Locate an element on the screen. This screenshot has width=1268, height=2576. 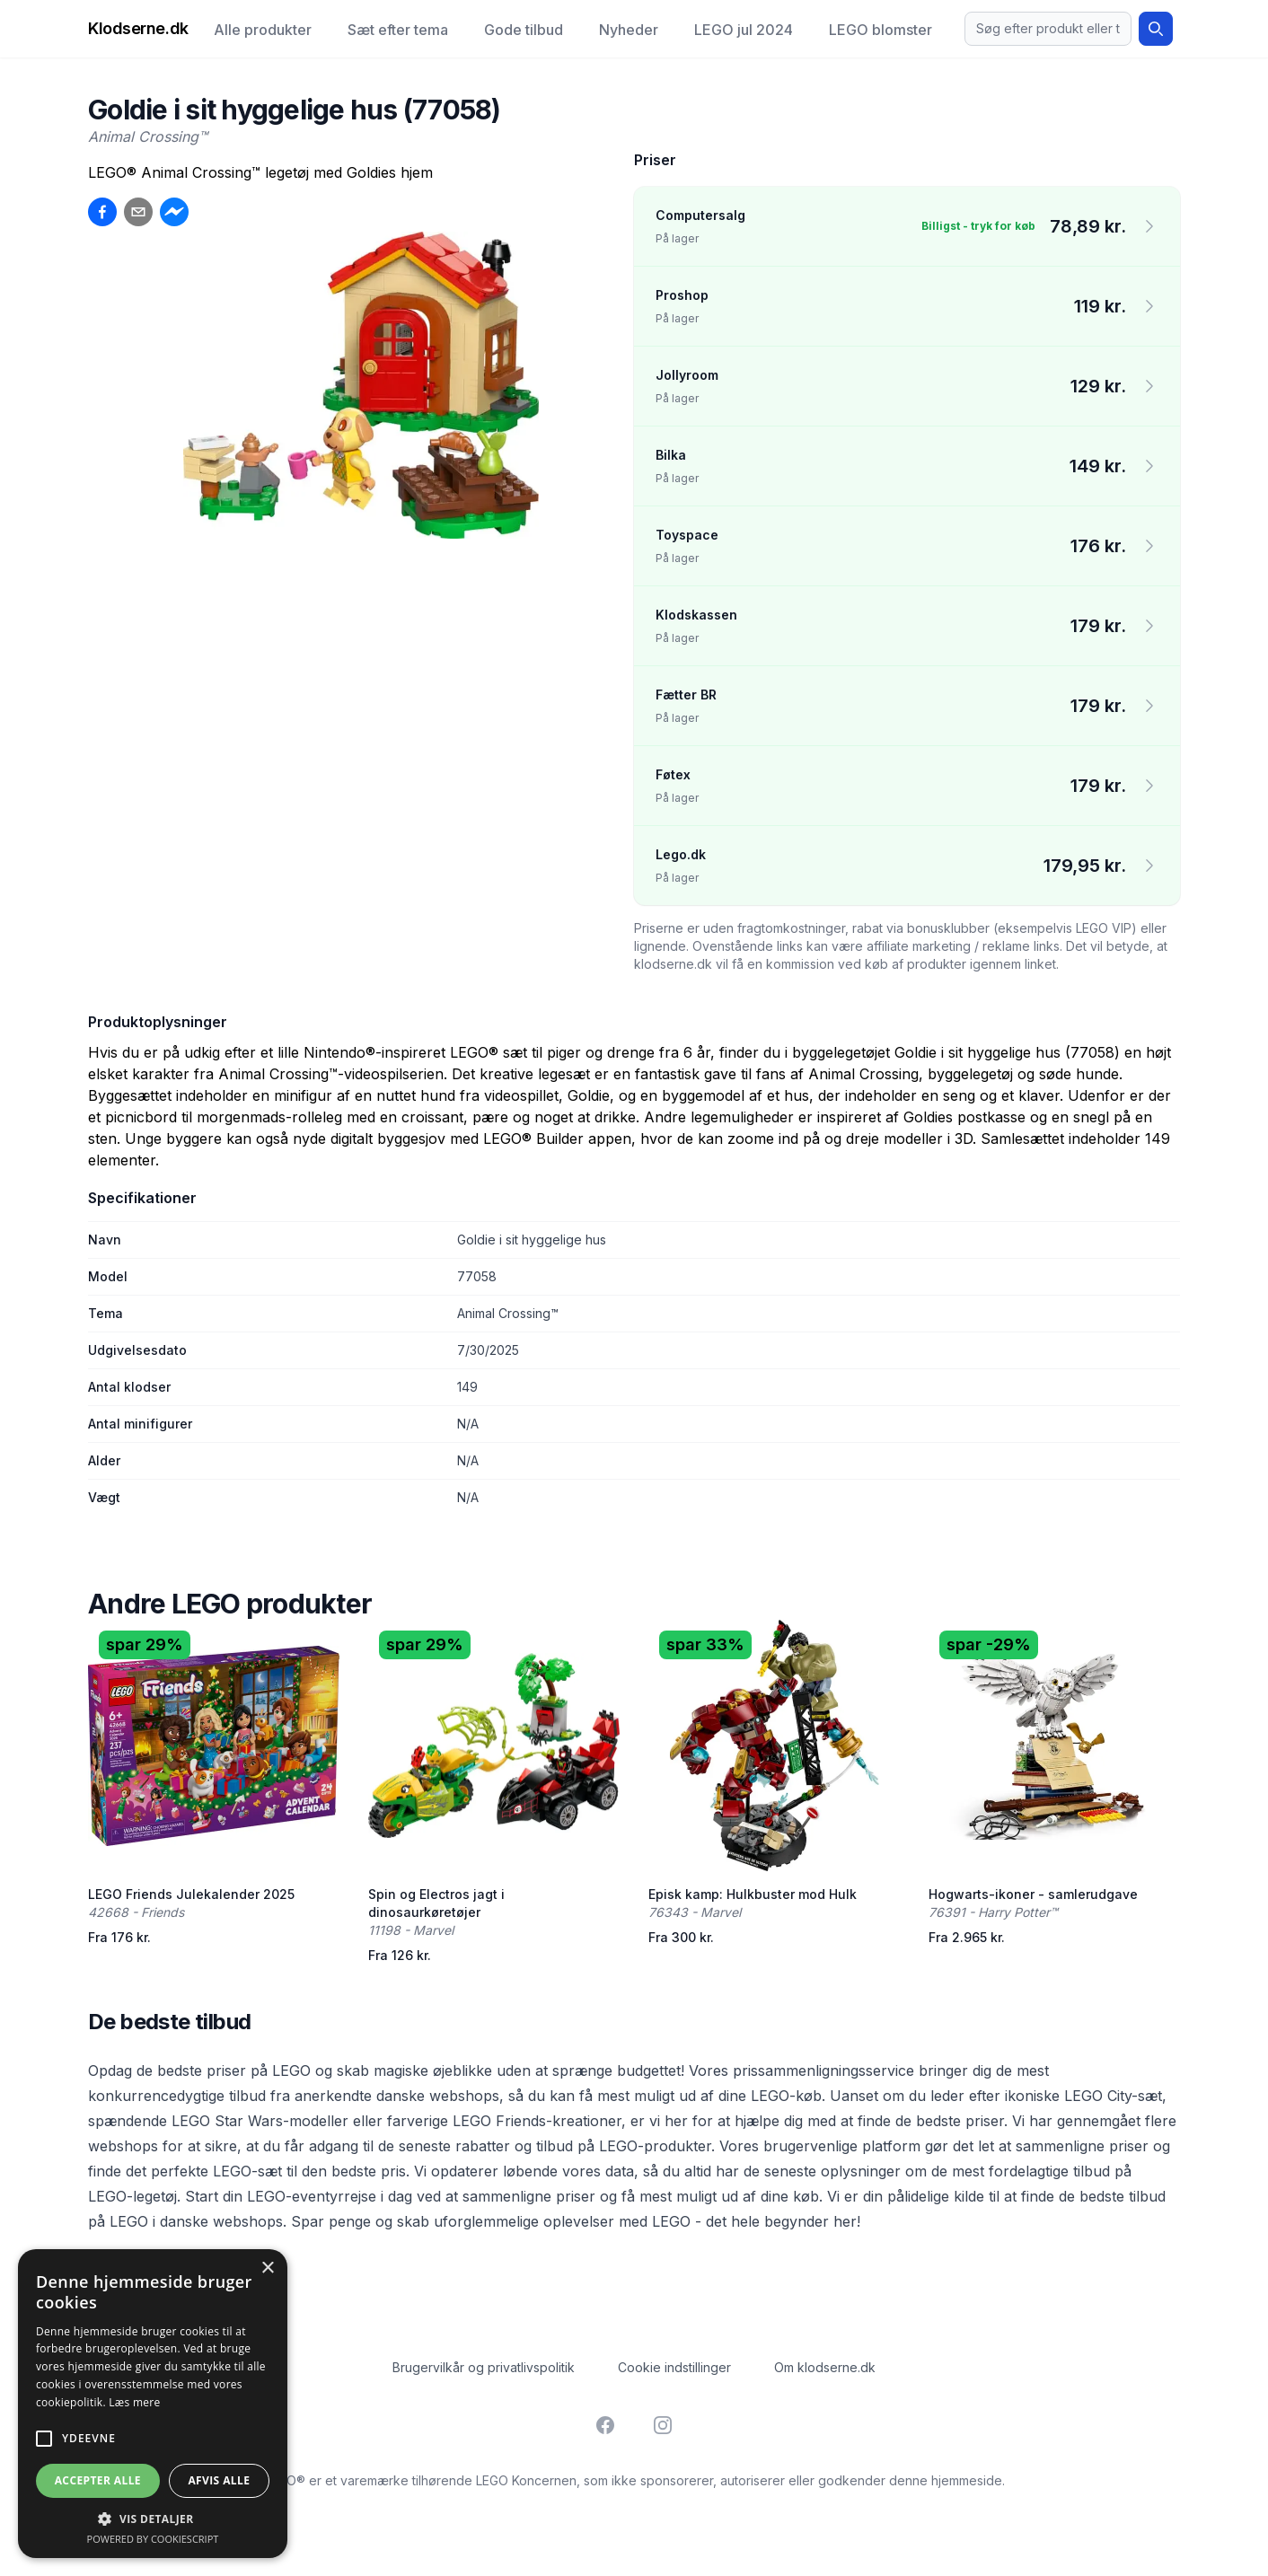
Om klodserne.dk is located at coordinates (825, 2367).